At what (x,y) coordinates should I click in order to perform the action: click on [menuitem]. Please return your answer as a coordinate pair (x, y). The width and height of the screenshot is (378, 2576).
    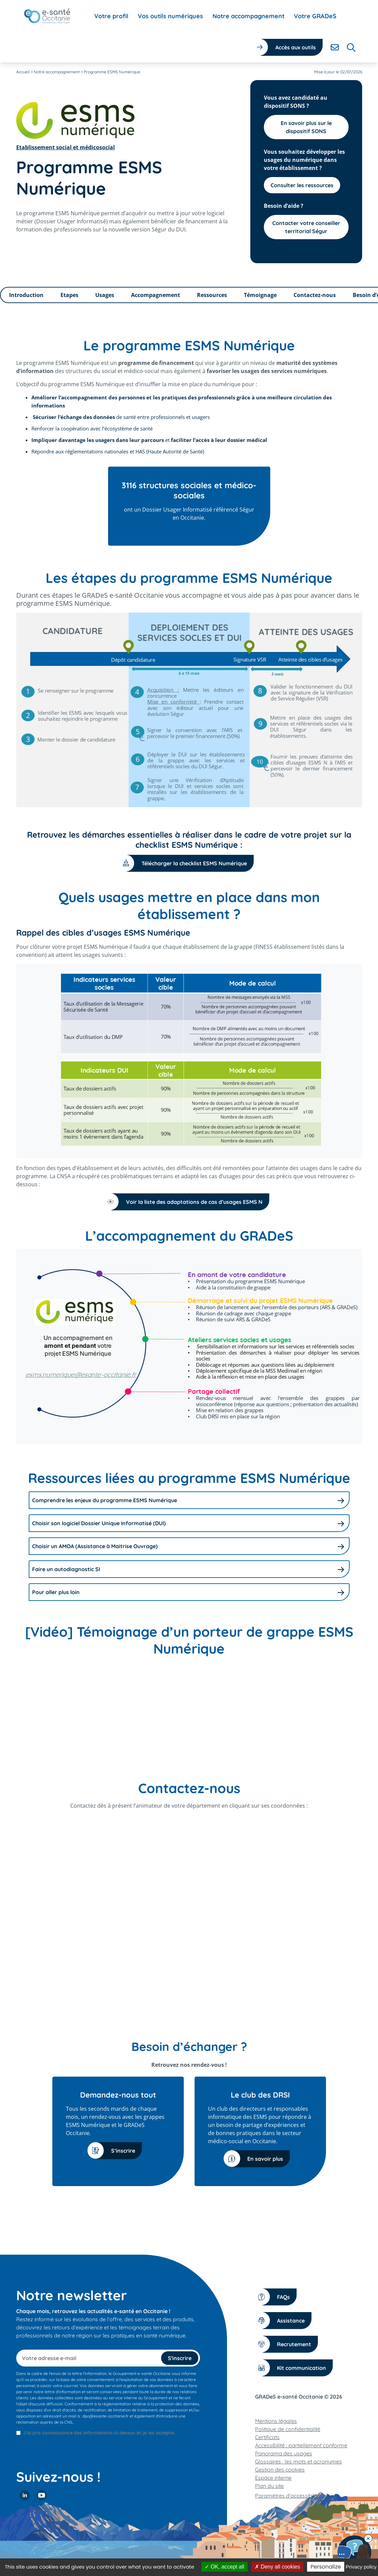
    Looking at the image, I should click on (111, 16).